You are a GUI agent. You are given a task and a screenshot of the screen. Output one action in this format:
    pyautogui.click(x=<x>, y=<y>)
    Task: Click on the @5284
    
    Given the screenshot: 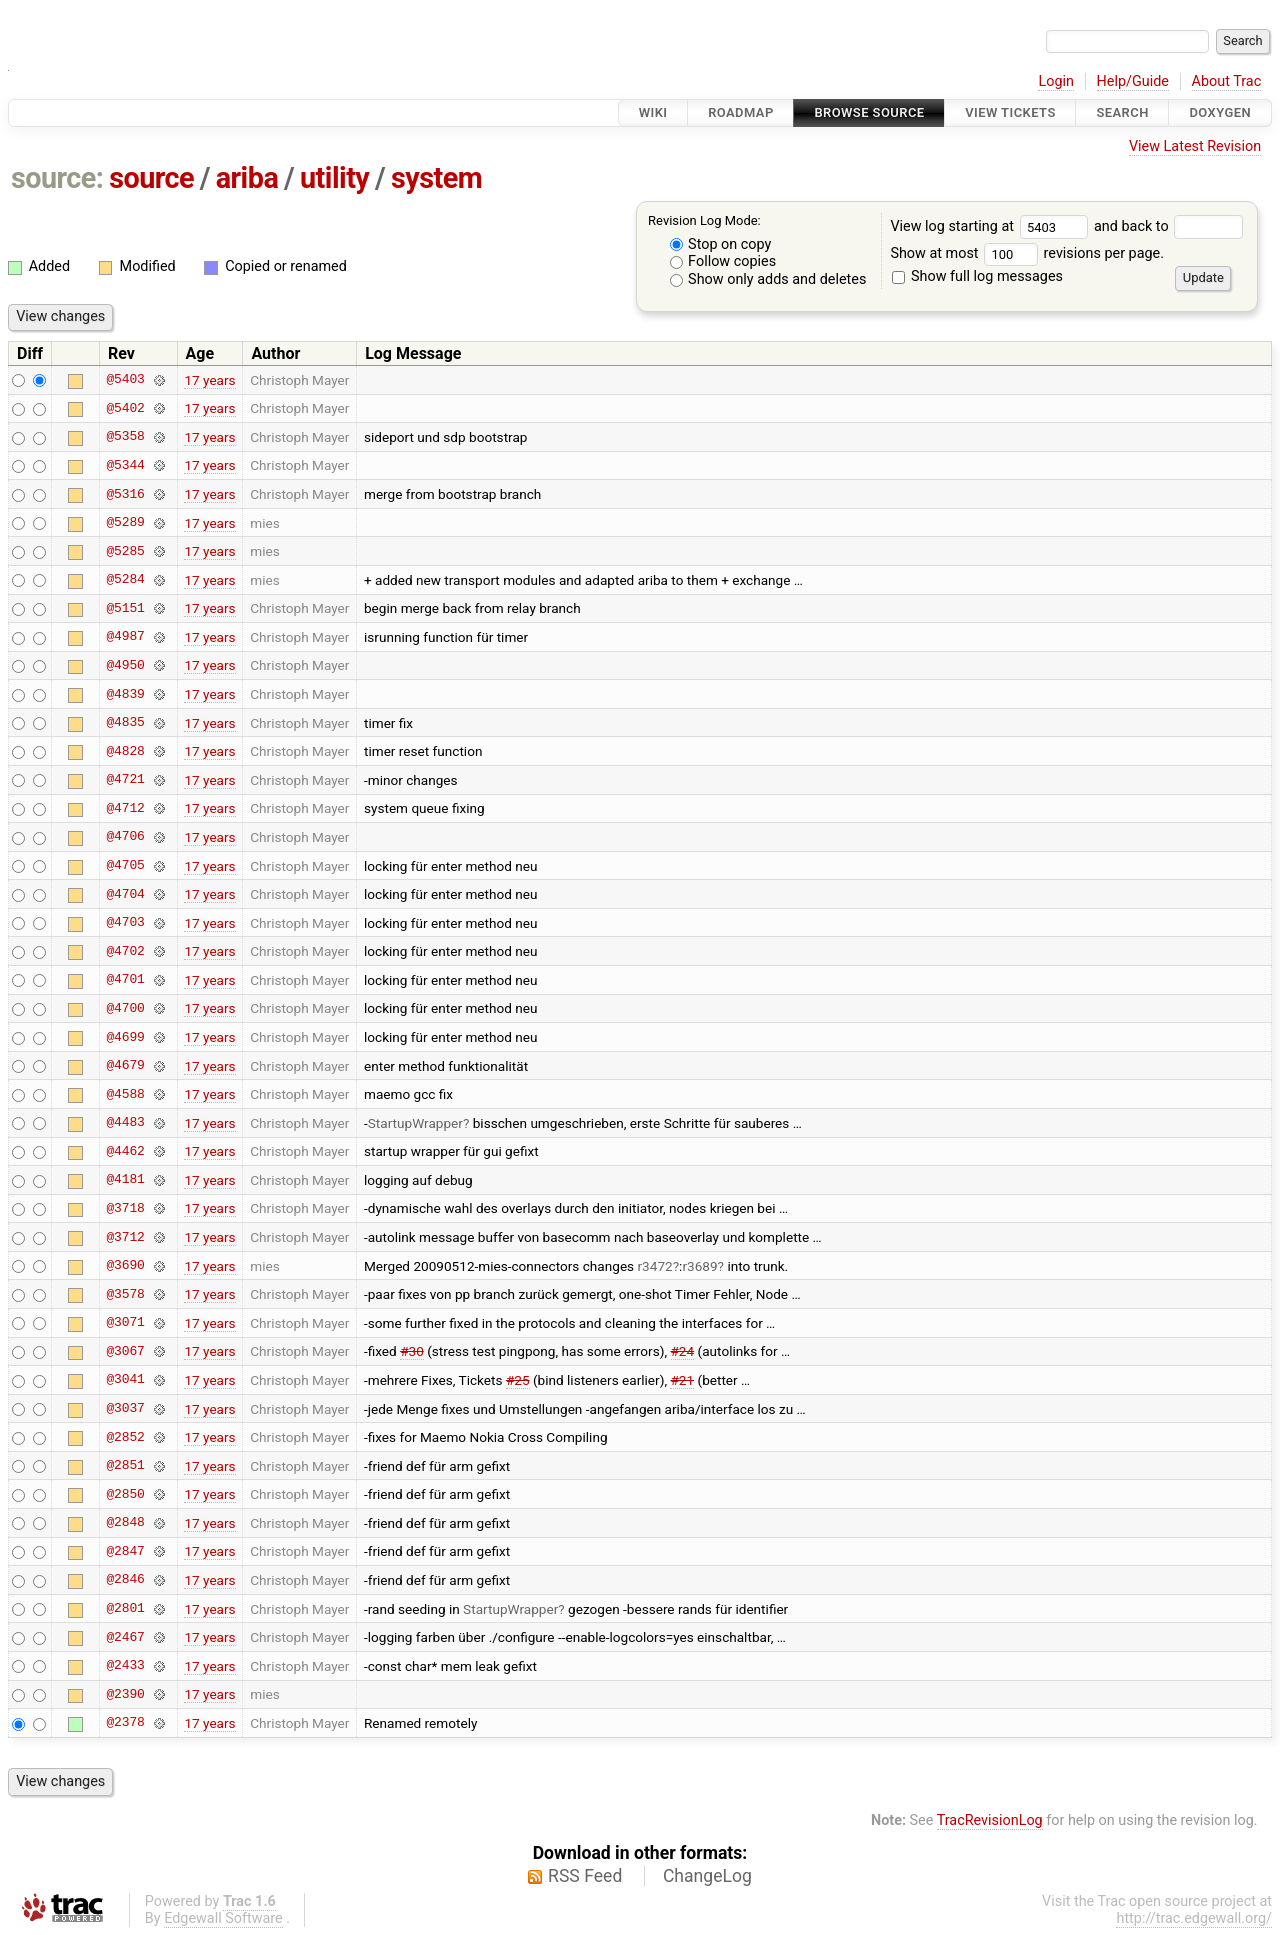 What is the action you would take?
    pyautogui.click(x=125, y=580)
    